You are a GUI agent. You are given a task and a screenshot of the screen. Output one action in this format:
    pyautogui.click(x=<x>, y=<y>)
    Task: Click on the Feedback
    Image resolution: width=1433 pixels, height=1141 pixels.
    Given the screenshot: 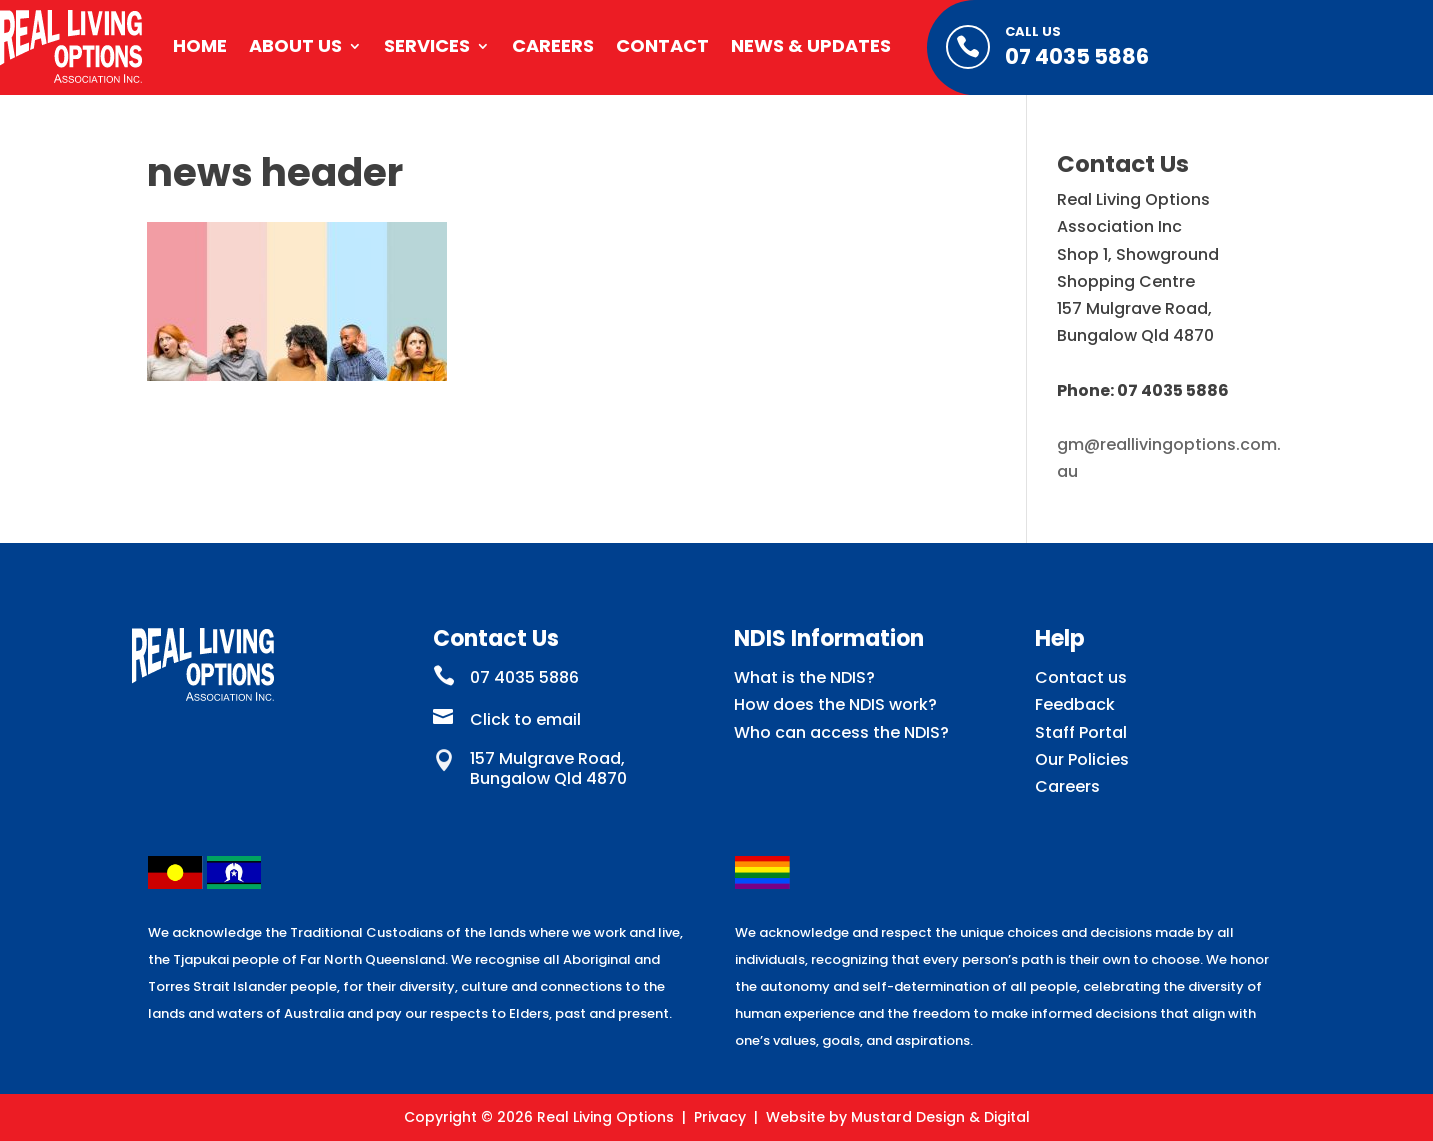 What is the action you would take?
    pyautogui.click(x=1075, y=704)
    